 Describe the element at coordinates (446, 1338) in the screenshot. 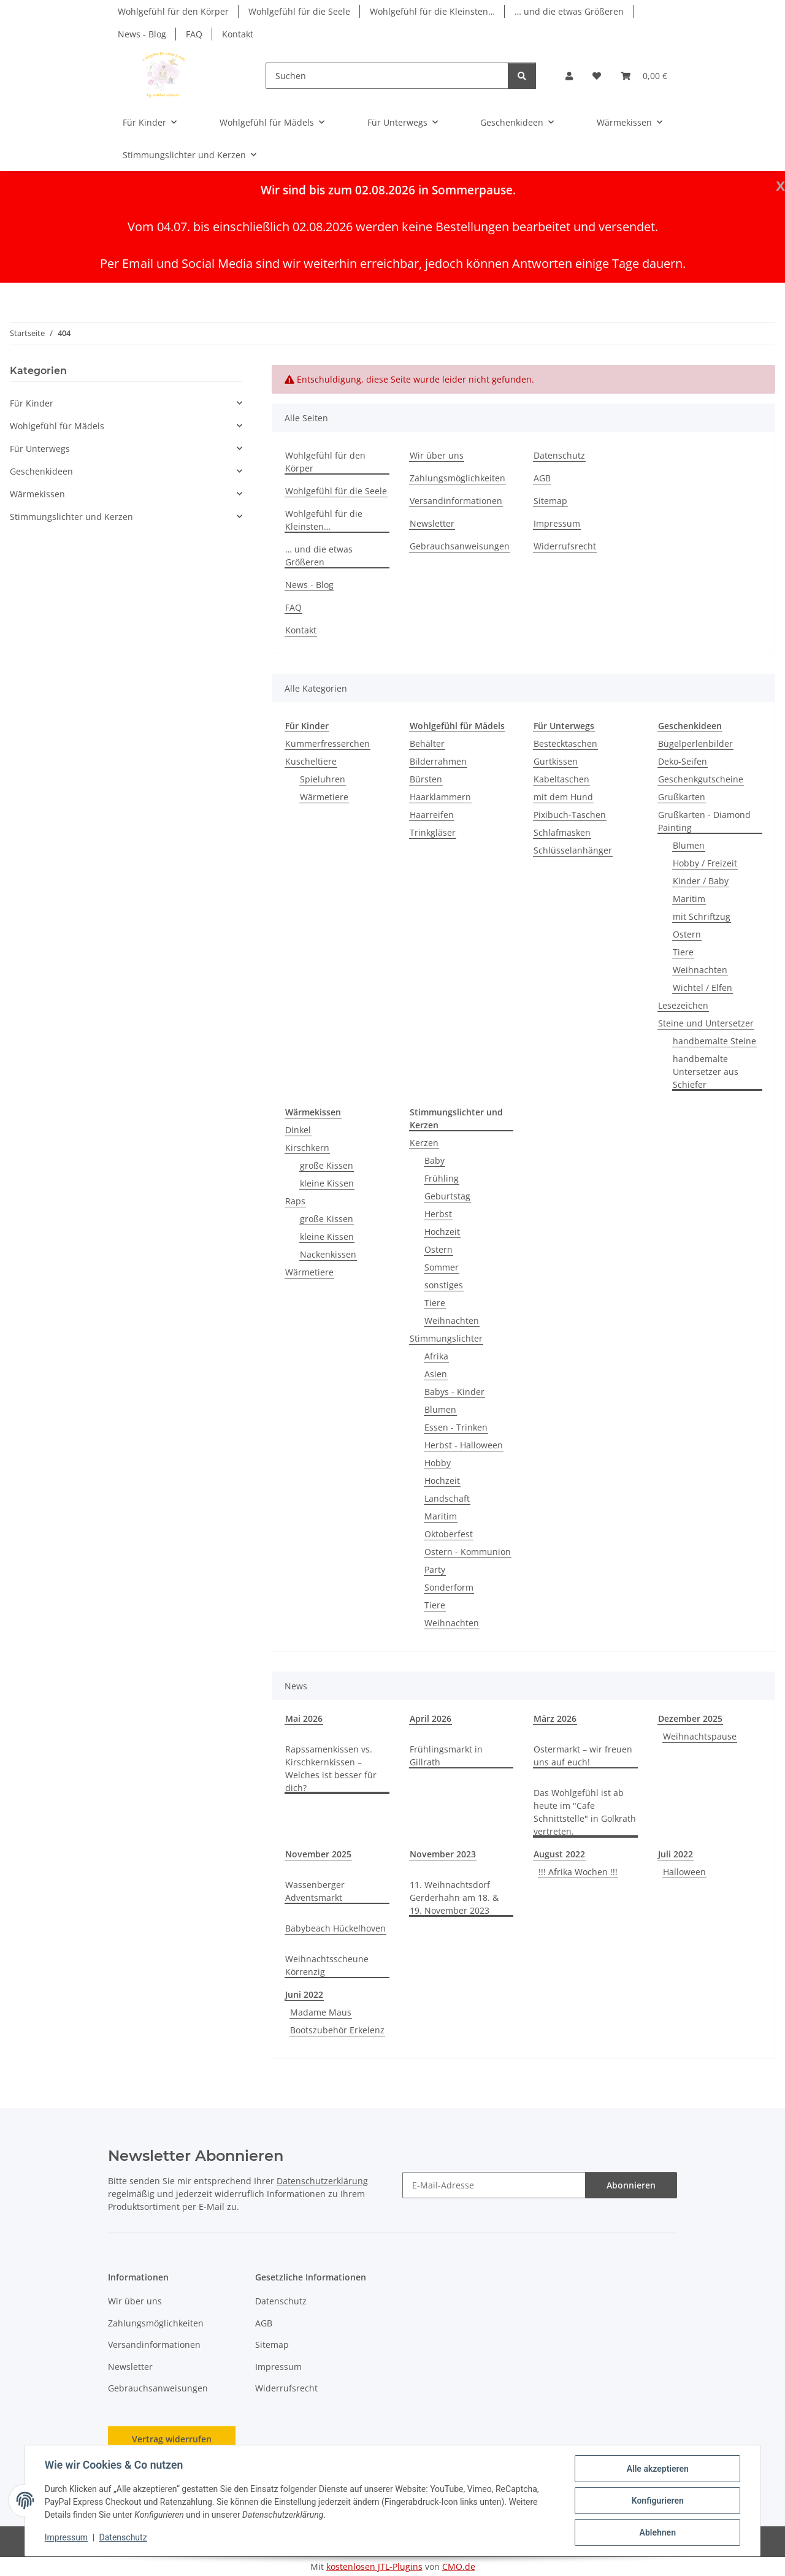

I see `Stimmungslichter` at that location.